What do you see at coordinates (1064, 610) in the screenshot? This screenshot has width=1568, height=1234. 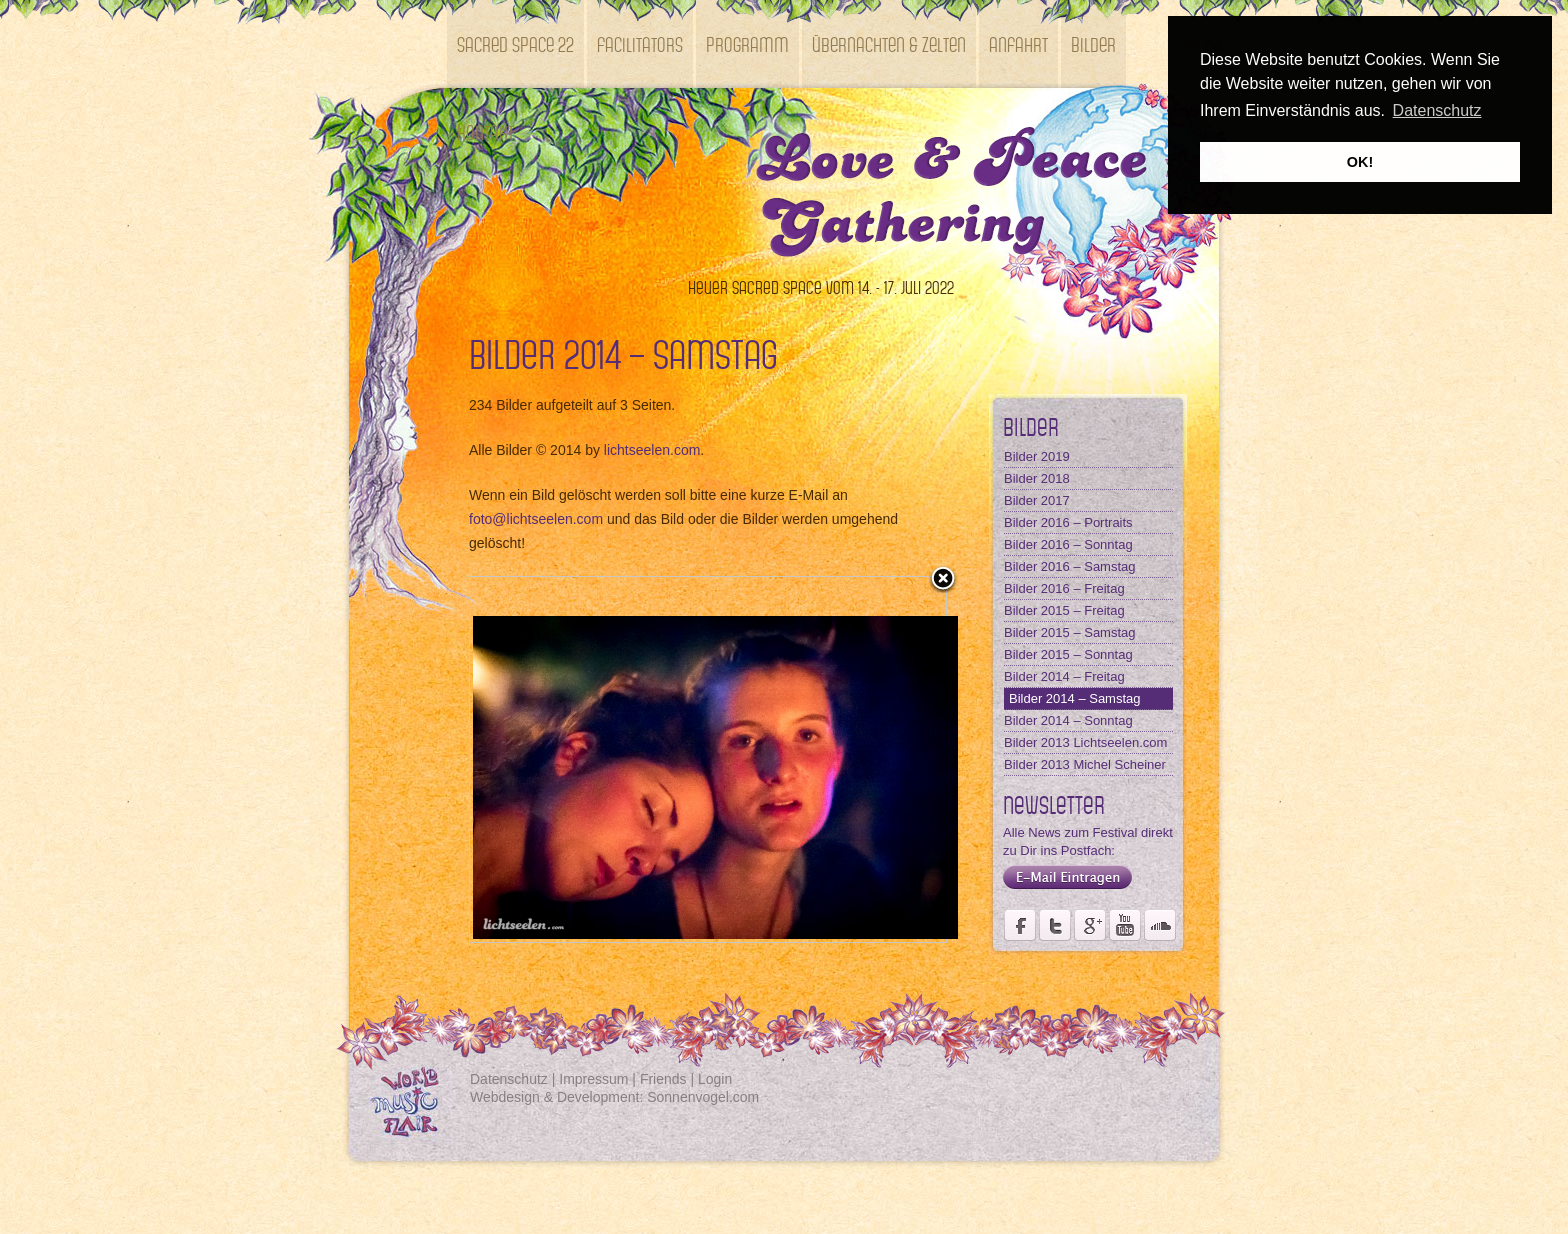 I see `Bilder 2015 – Freitag` at bounding box center [1064, 610].